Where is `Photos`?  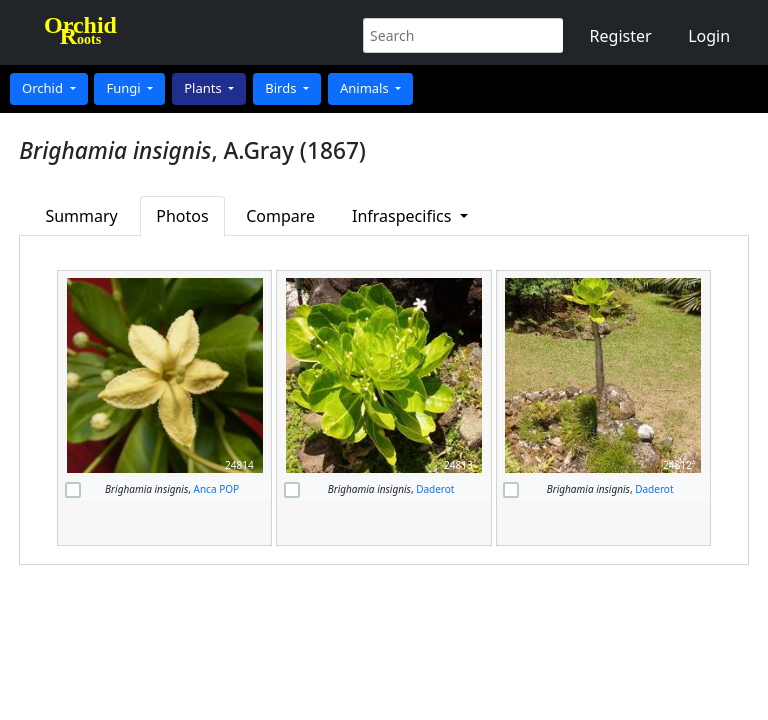 Photos is located at coordinates (182, 216).